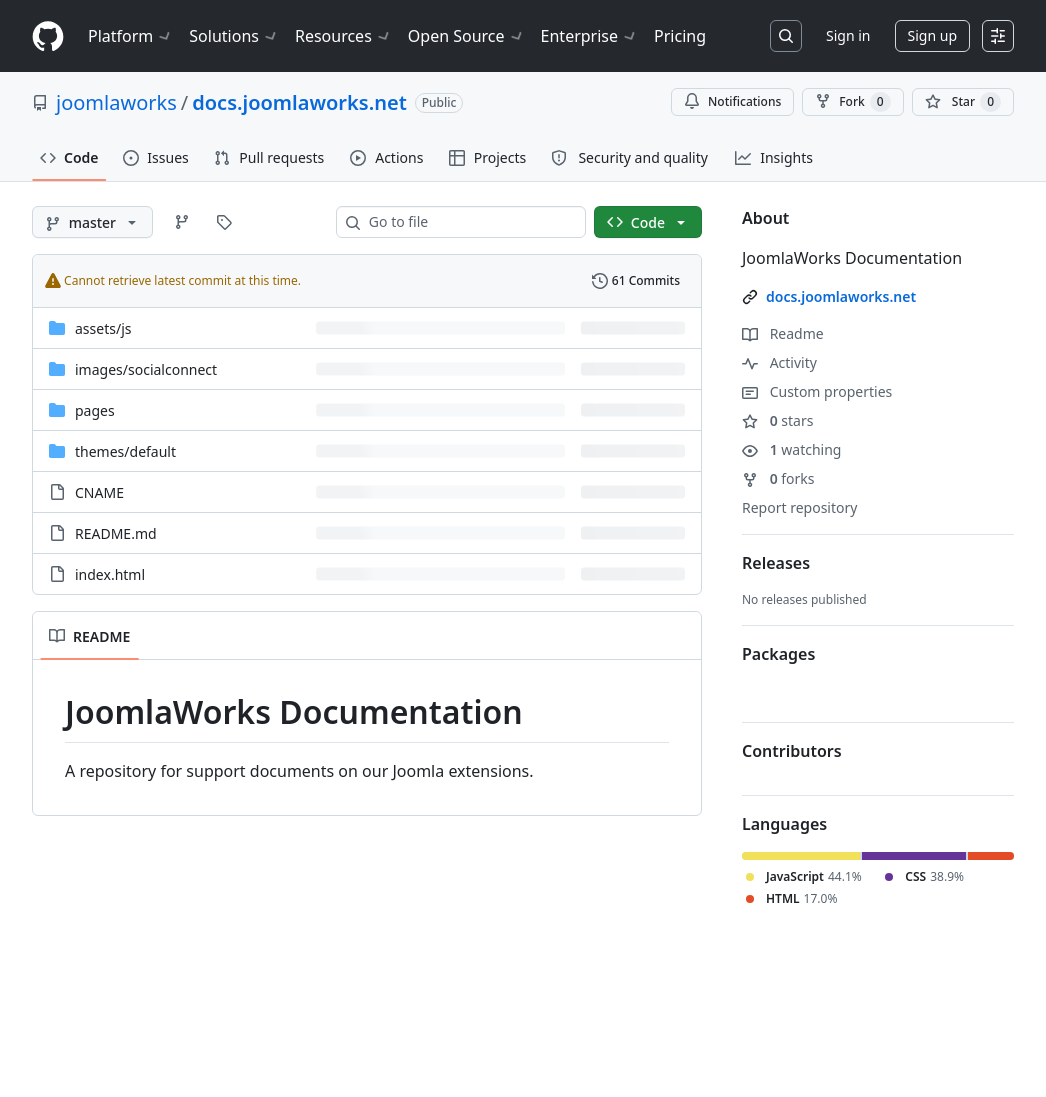  What do you see at coordinates (343, 36) in the screenshot?
I see `Resources` at bounding box center [343, 36].